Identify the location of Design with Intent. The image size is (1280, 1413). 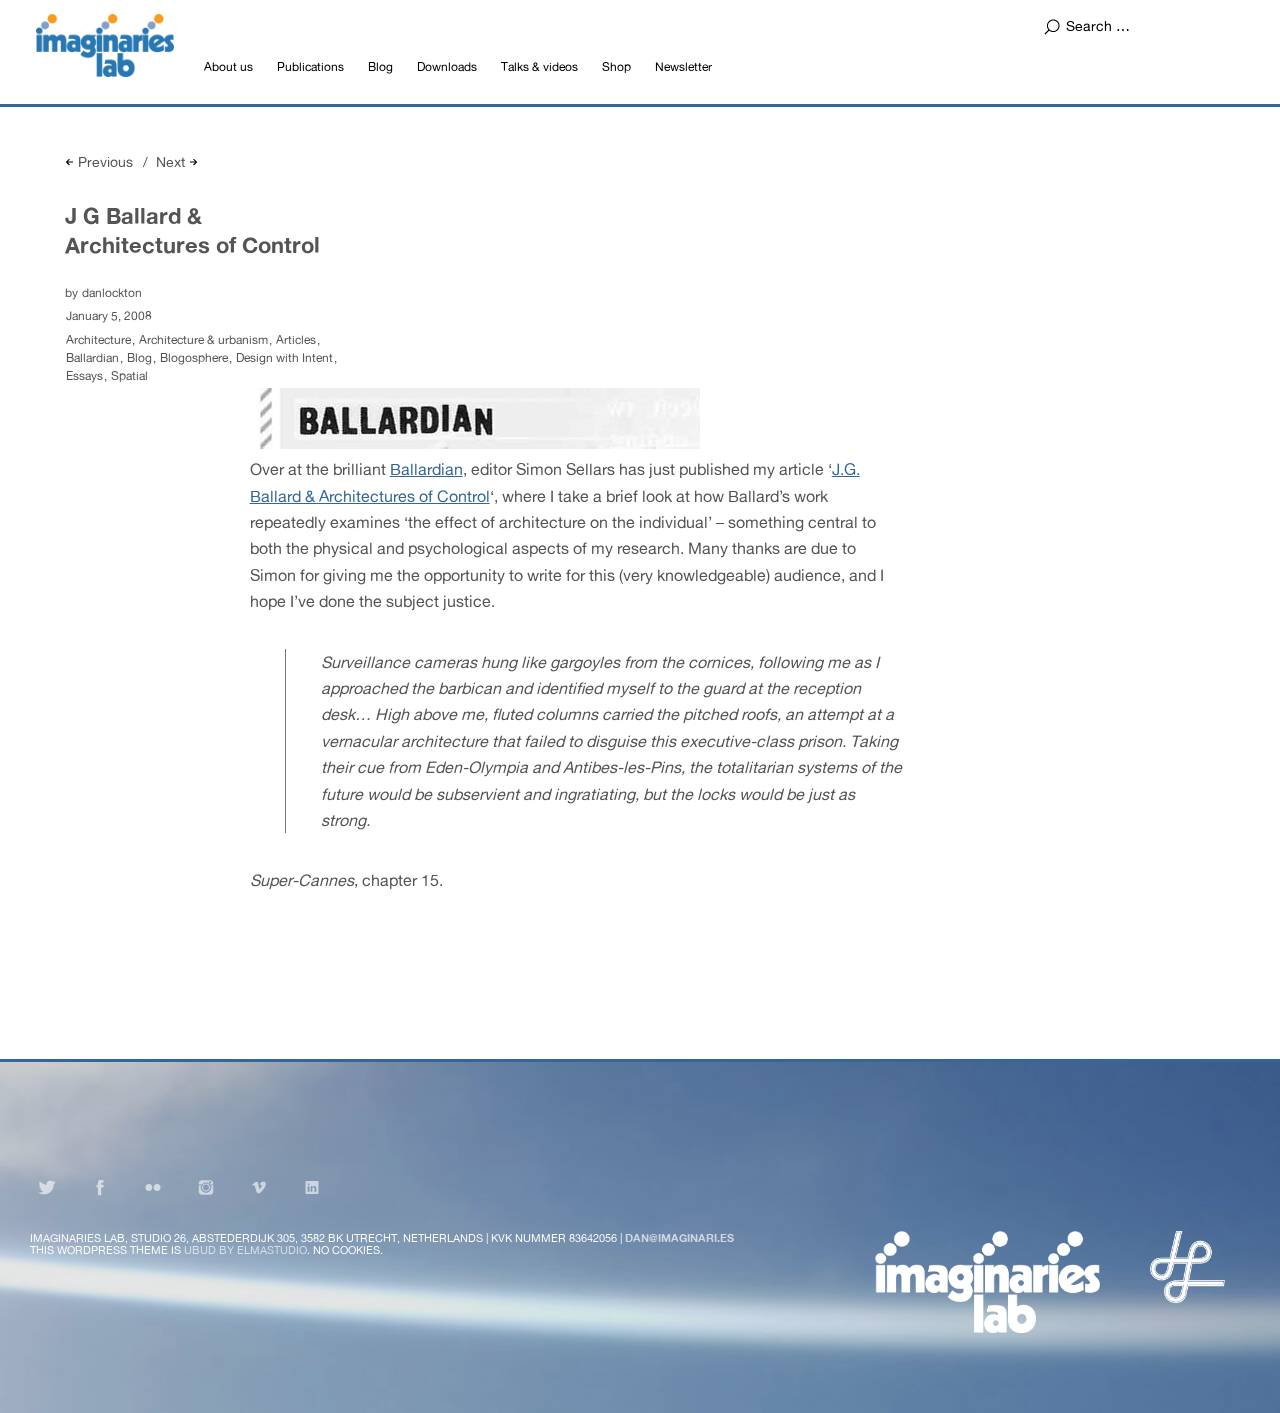
(284, 358).